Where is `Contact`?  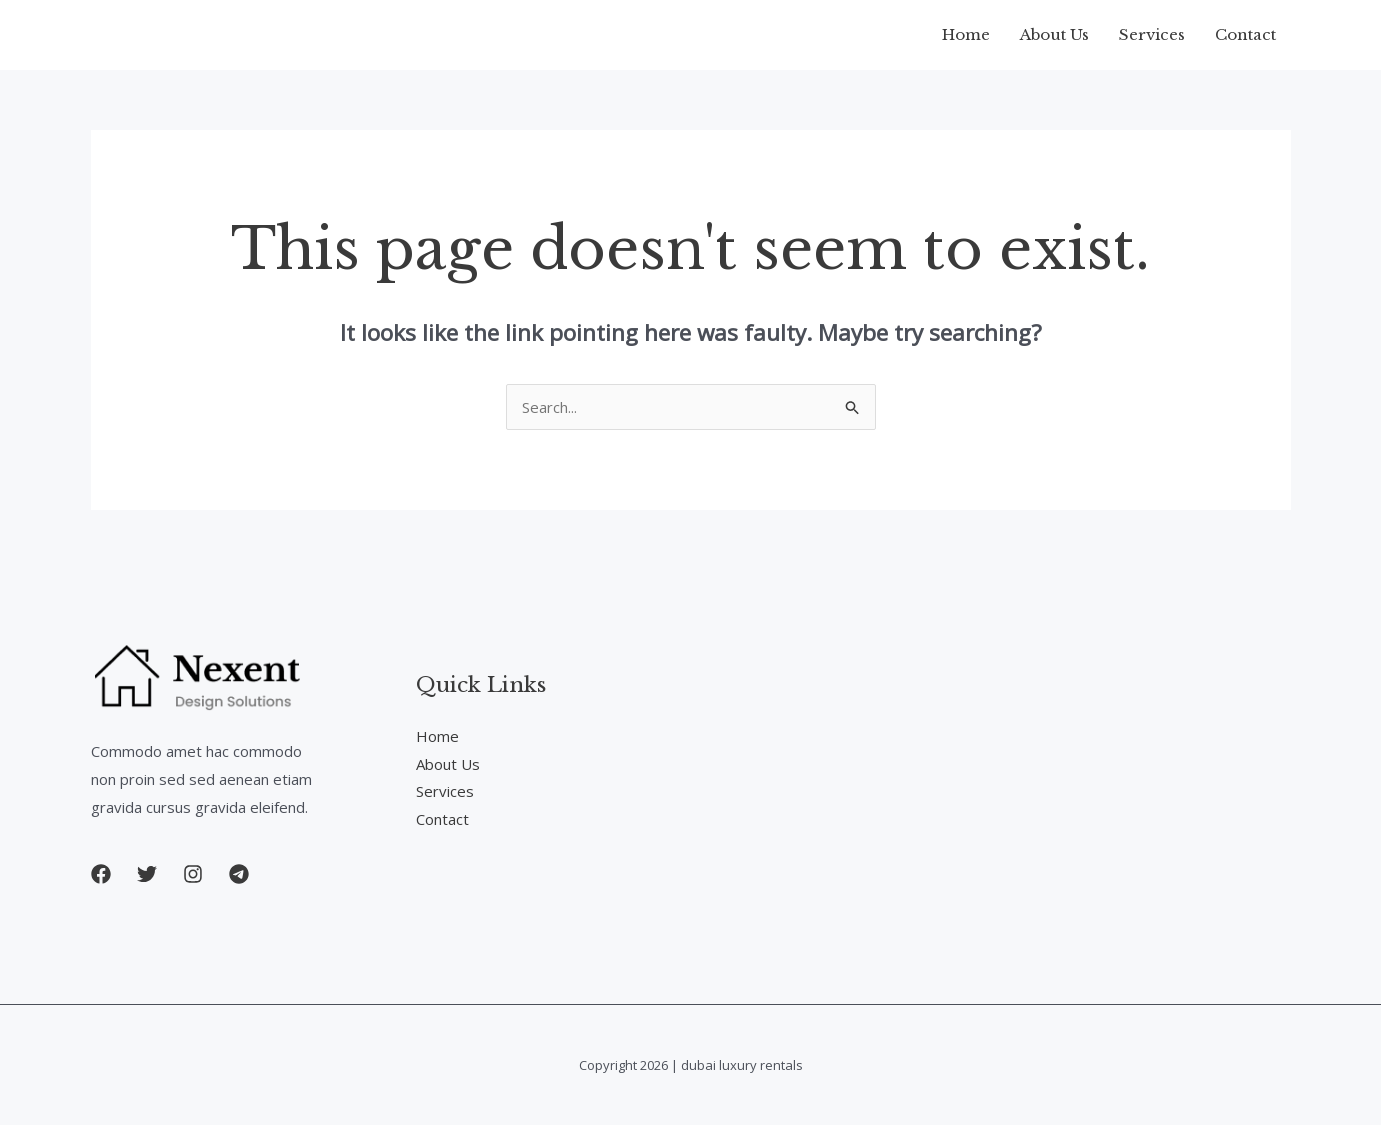 Contact is located at coordinates (1245, 34).